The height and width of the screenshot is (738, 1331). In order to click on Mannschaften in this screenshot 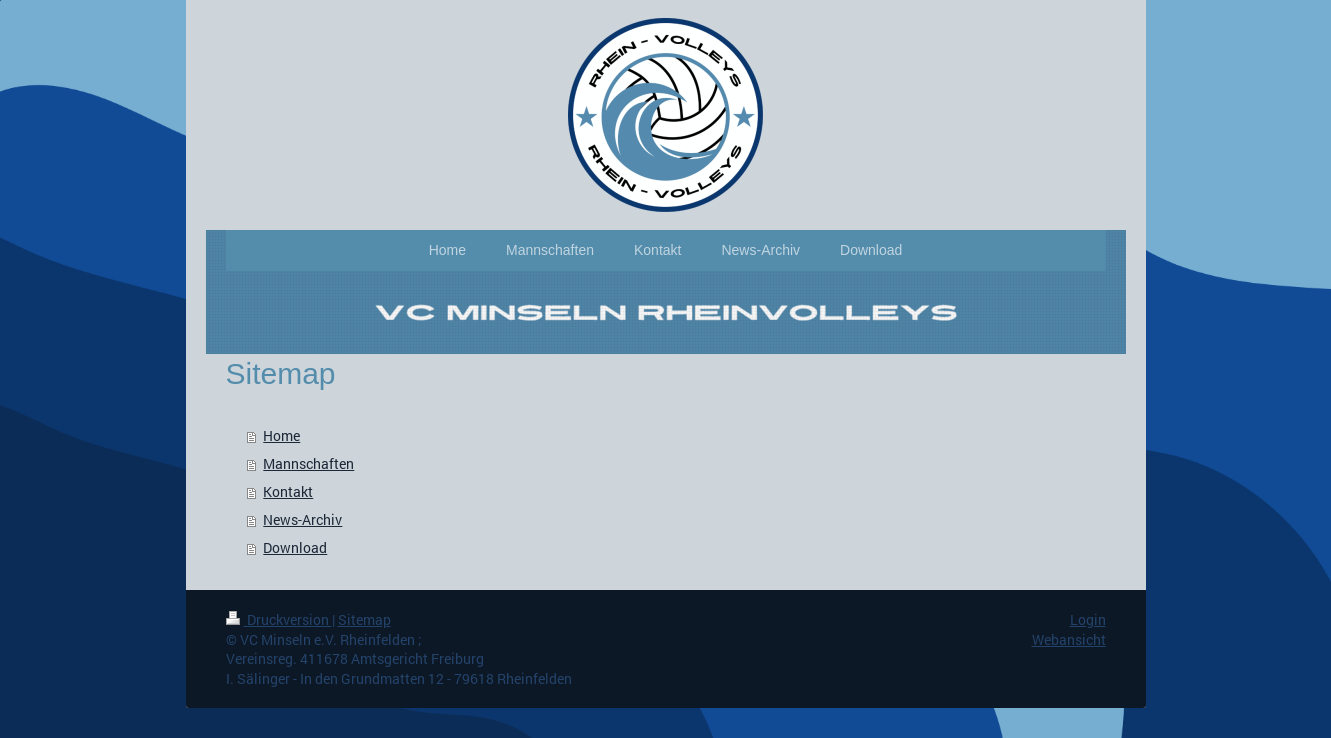, I will do `click(308, 463)`.